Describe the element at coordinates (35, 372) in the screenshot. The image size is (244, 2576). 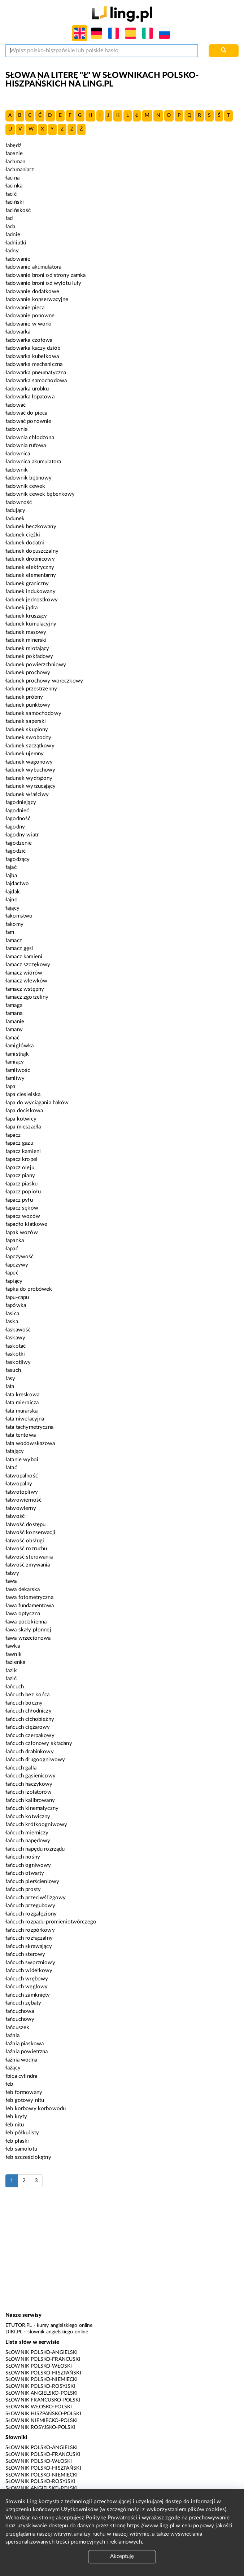
I see `ładowarka pneumatyczna` at that location.